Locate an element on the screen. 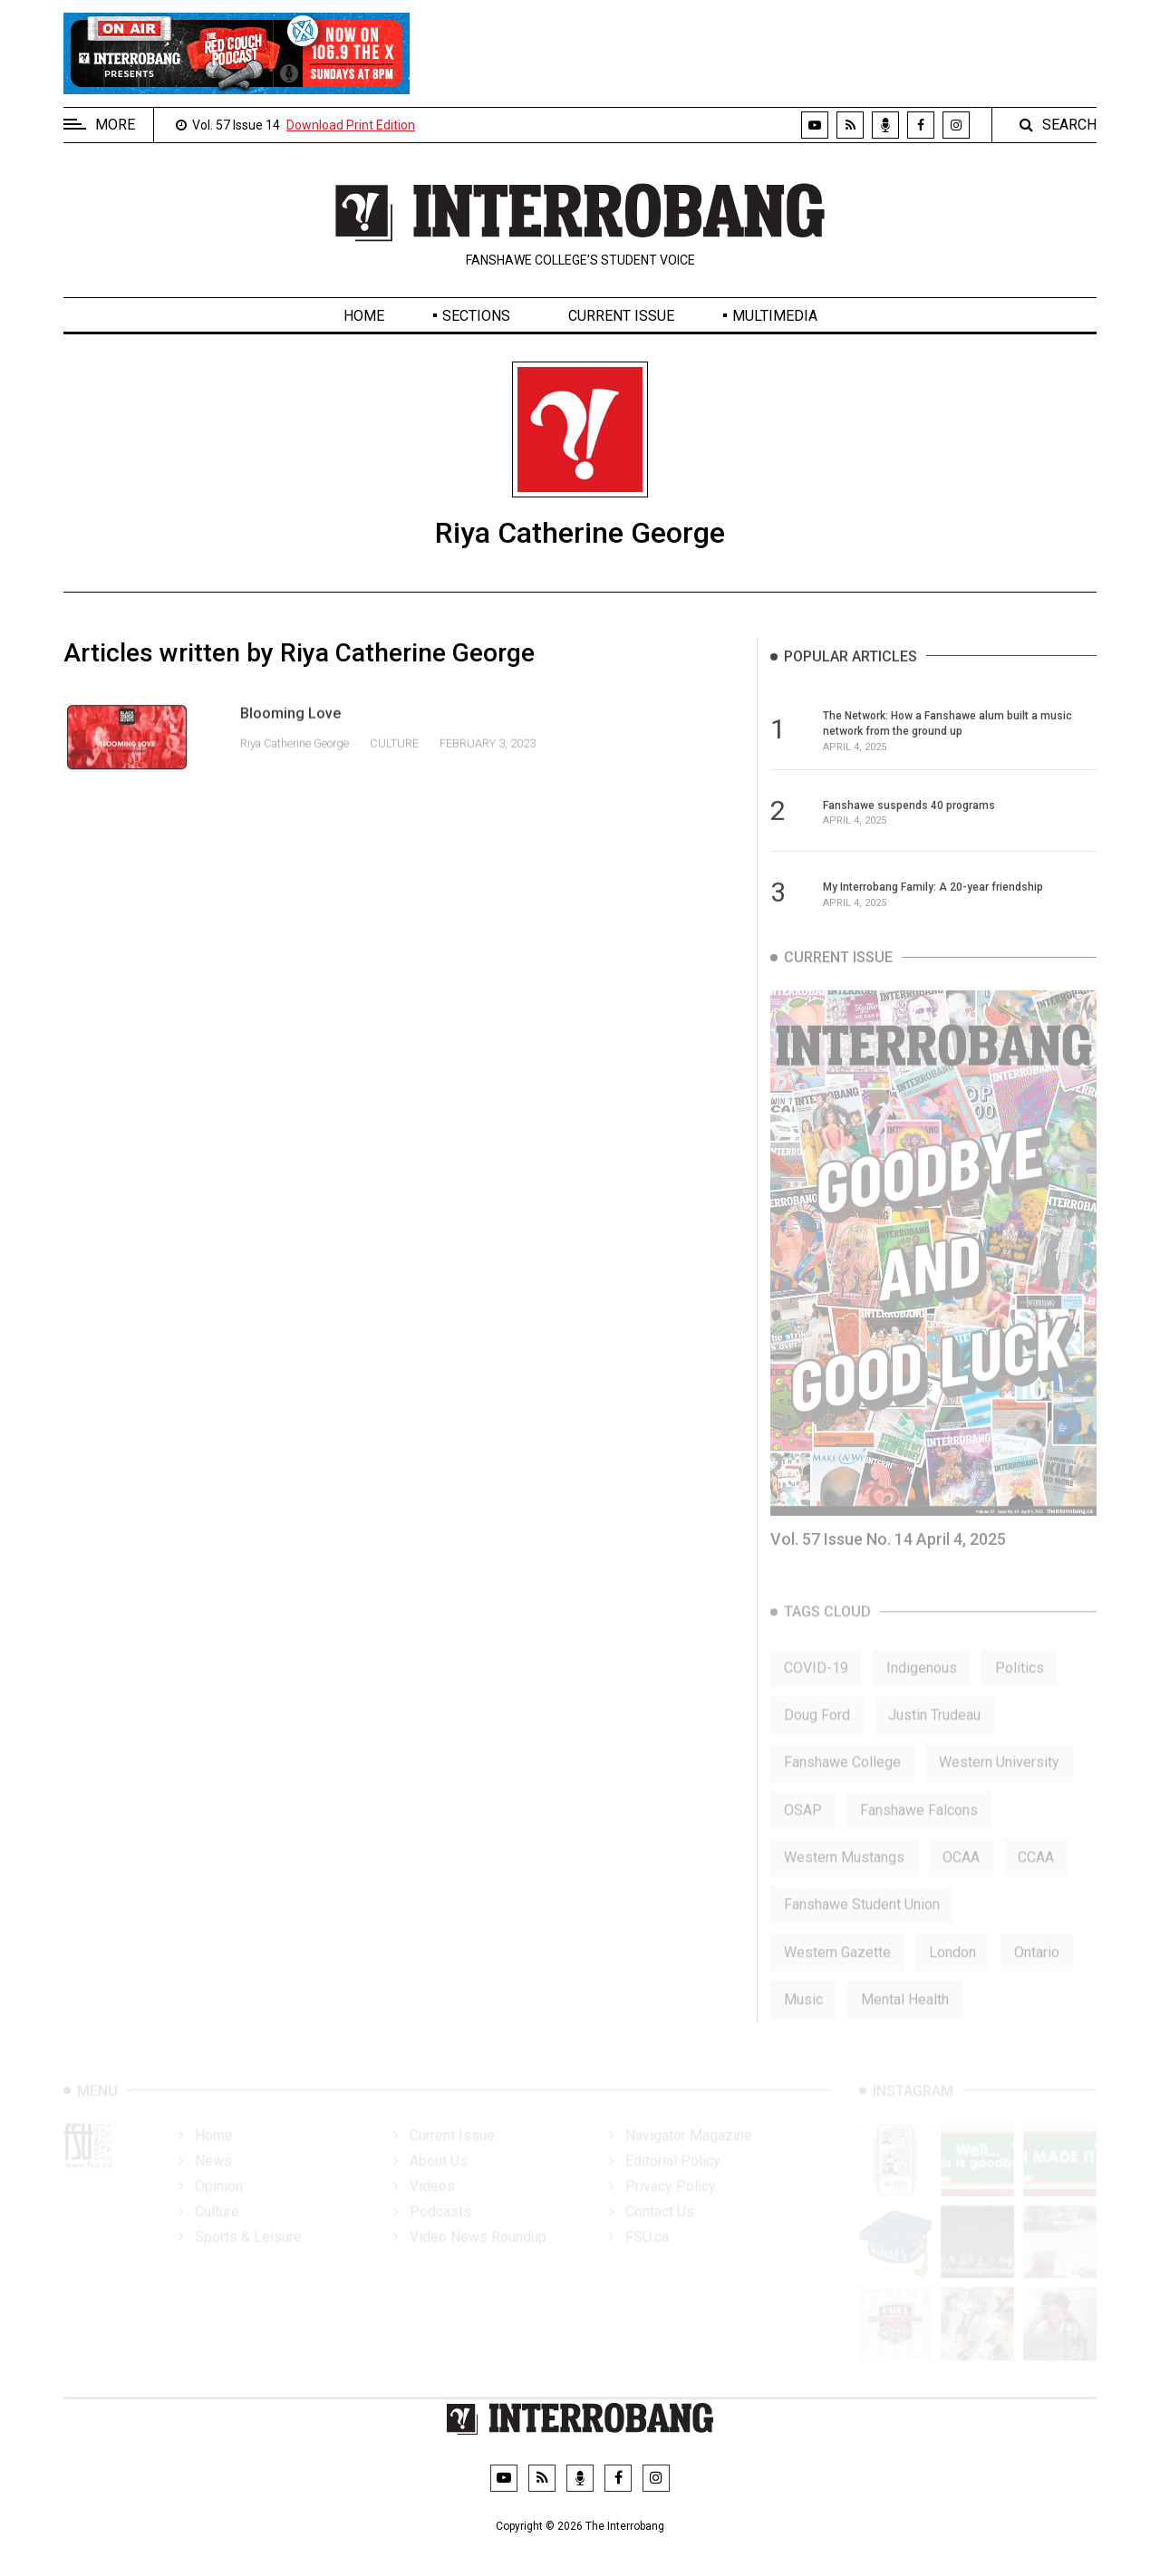  Riya Catherine George is located at coordinates (296, 761).